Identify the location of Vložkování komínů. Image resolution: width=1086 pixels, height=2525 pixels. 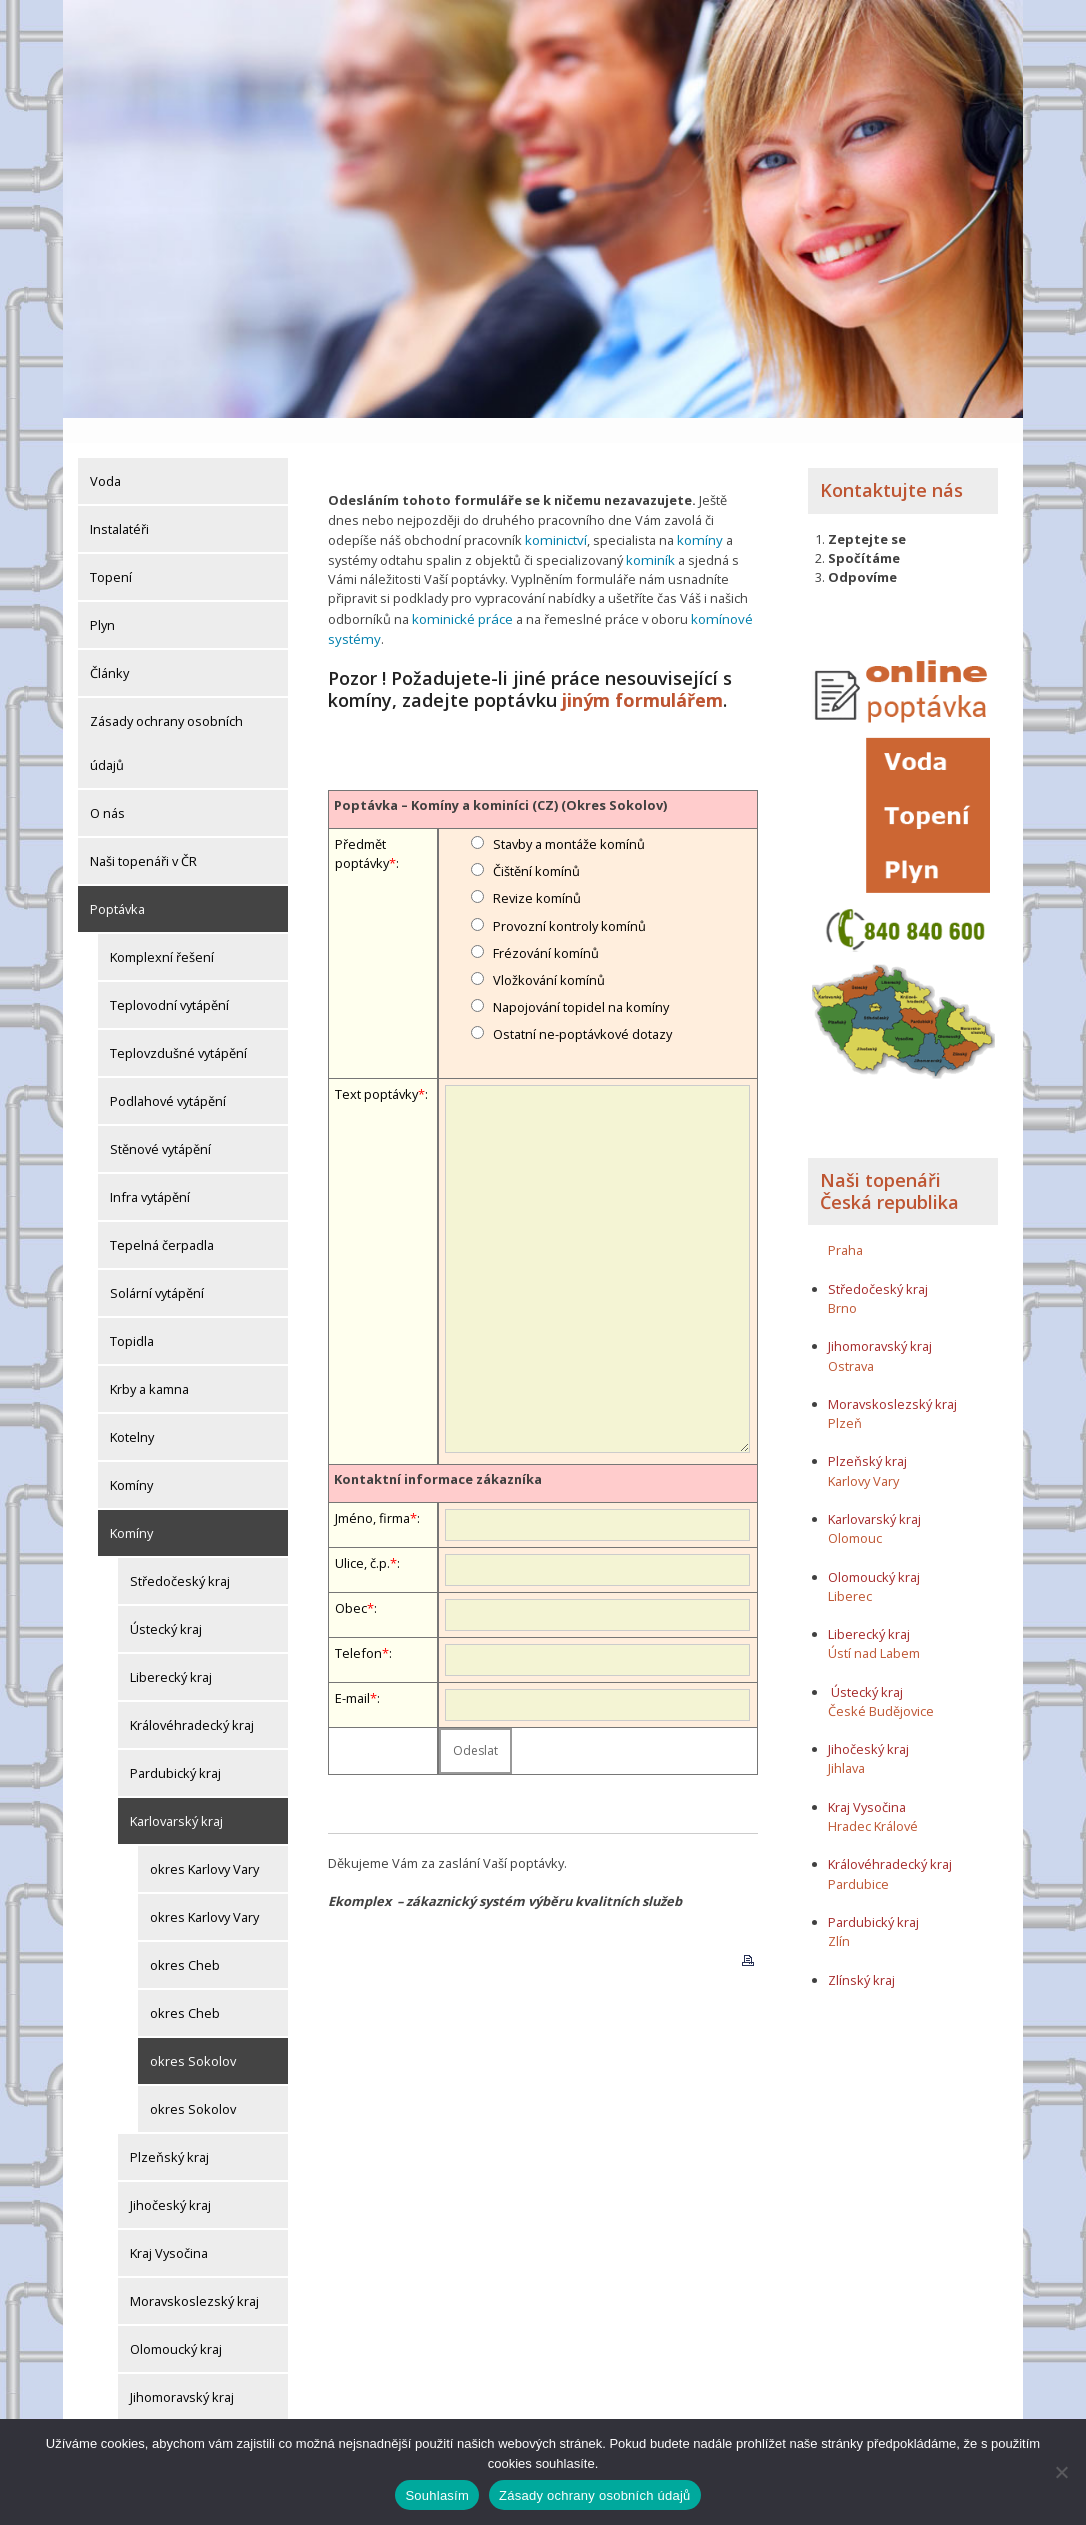
(549, 950).